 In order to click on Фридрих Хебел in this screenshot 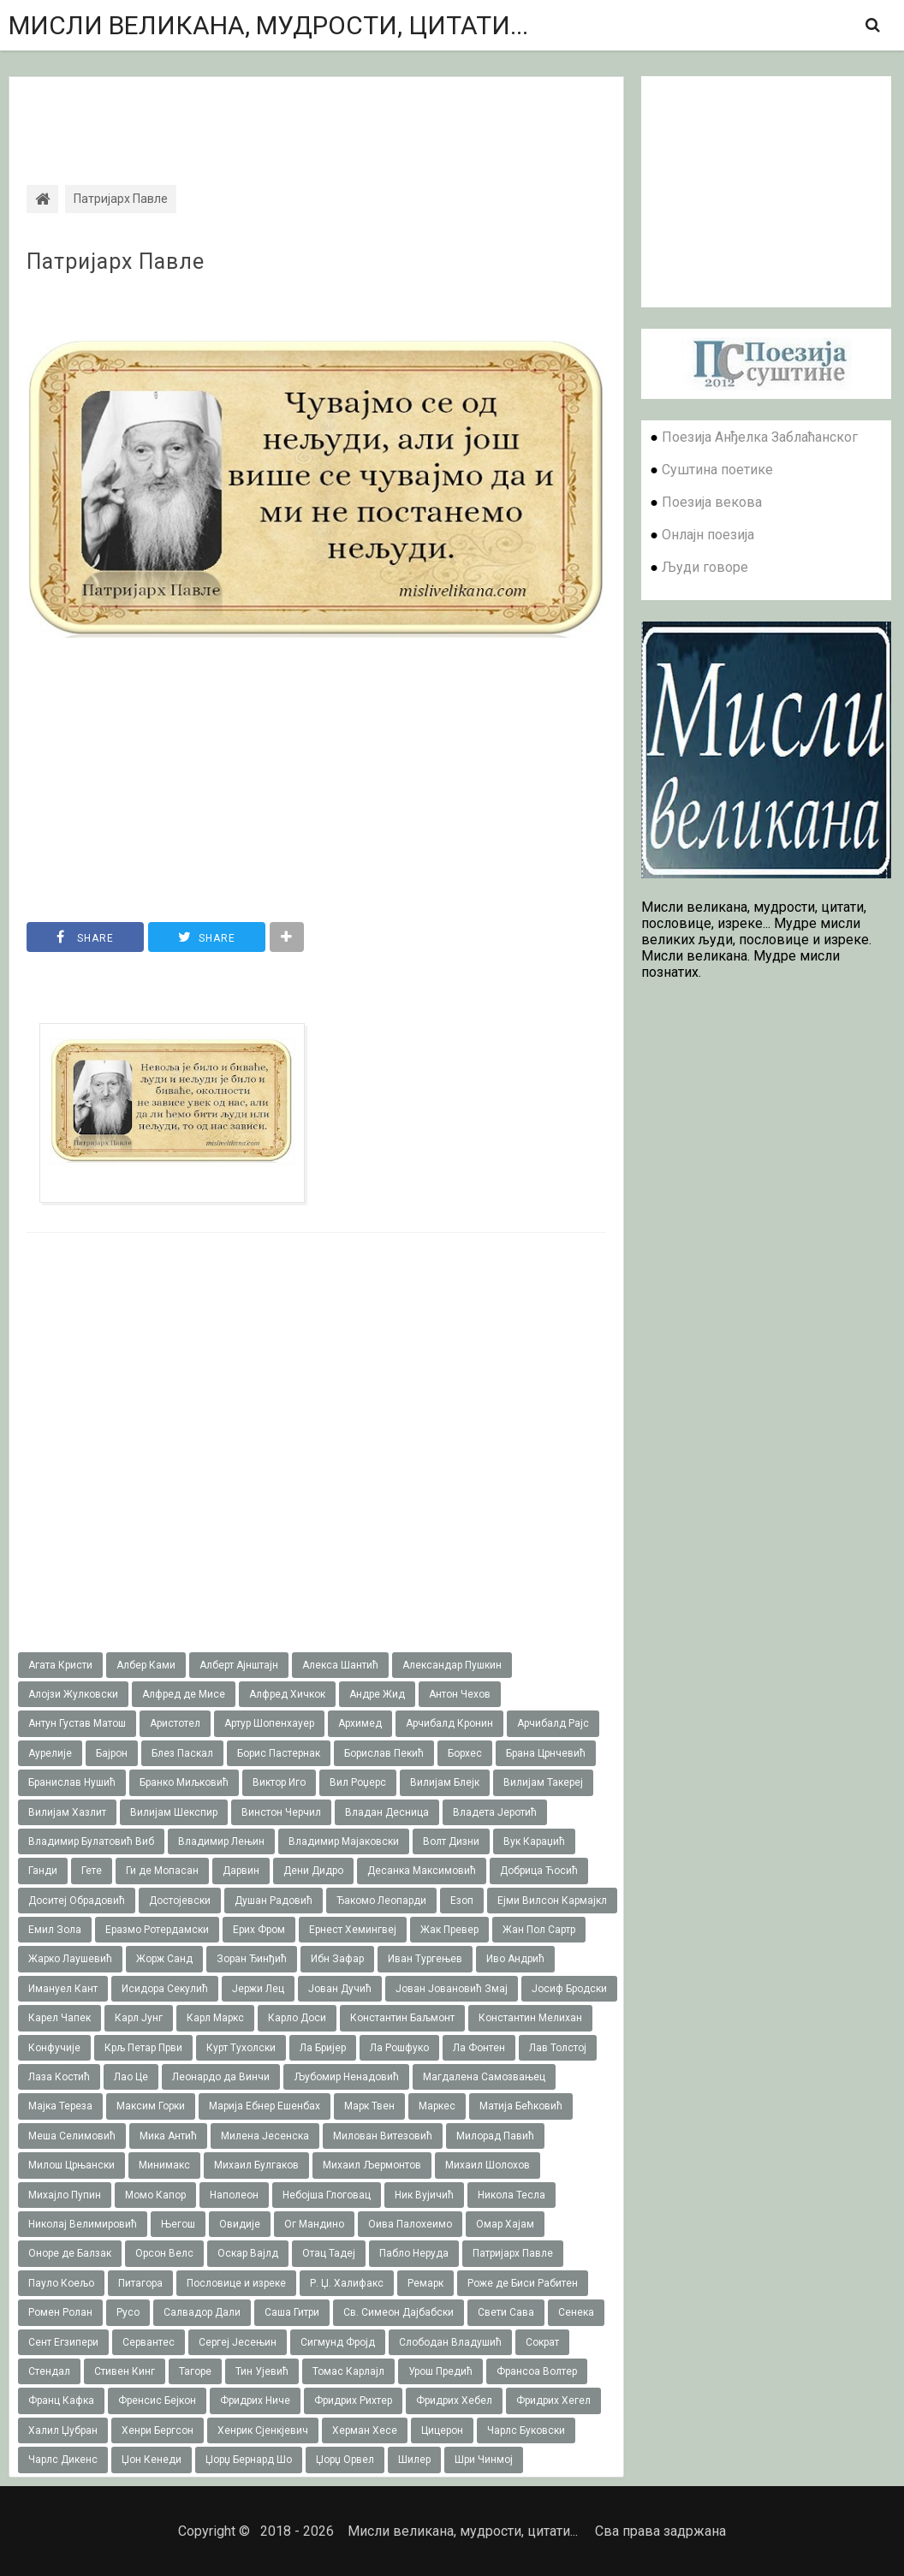, I will do `click(454, 2400)`.